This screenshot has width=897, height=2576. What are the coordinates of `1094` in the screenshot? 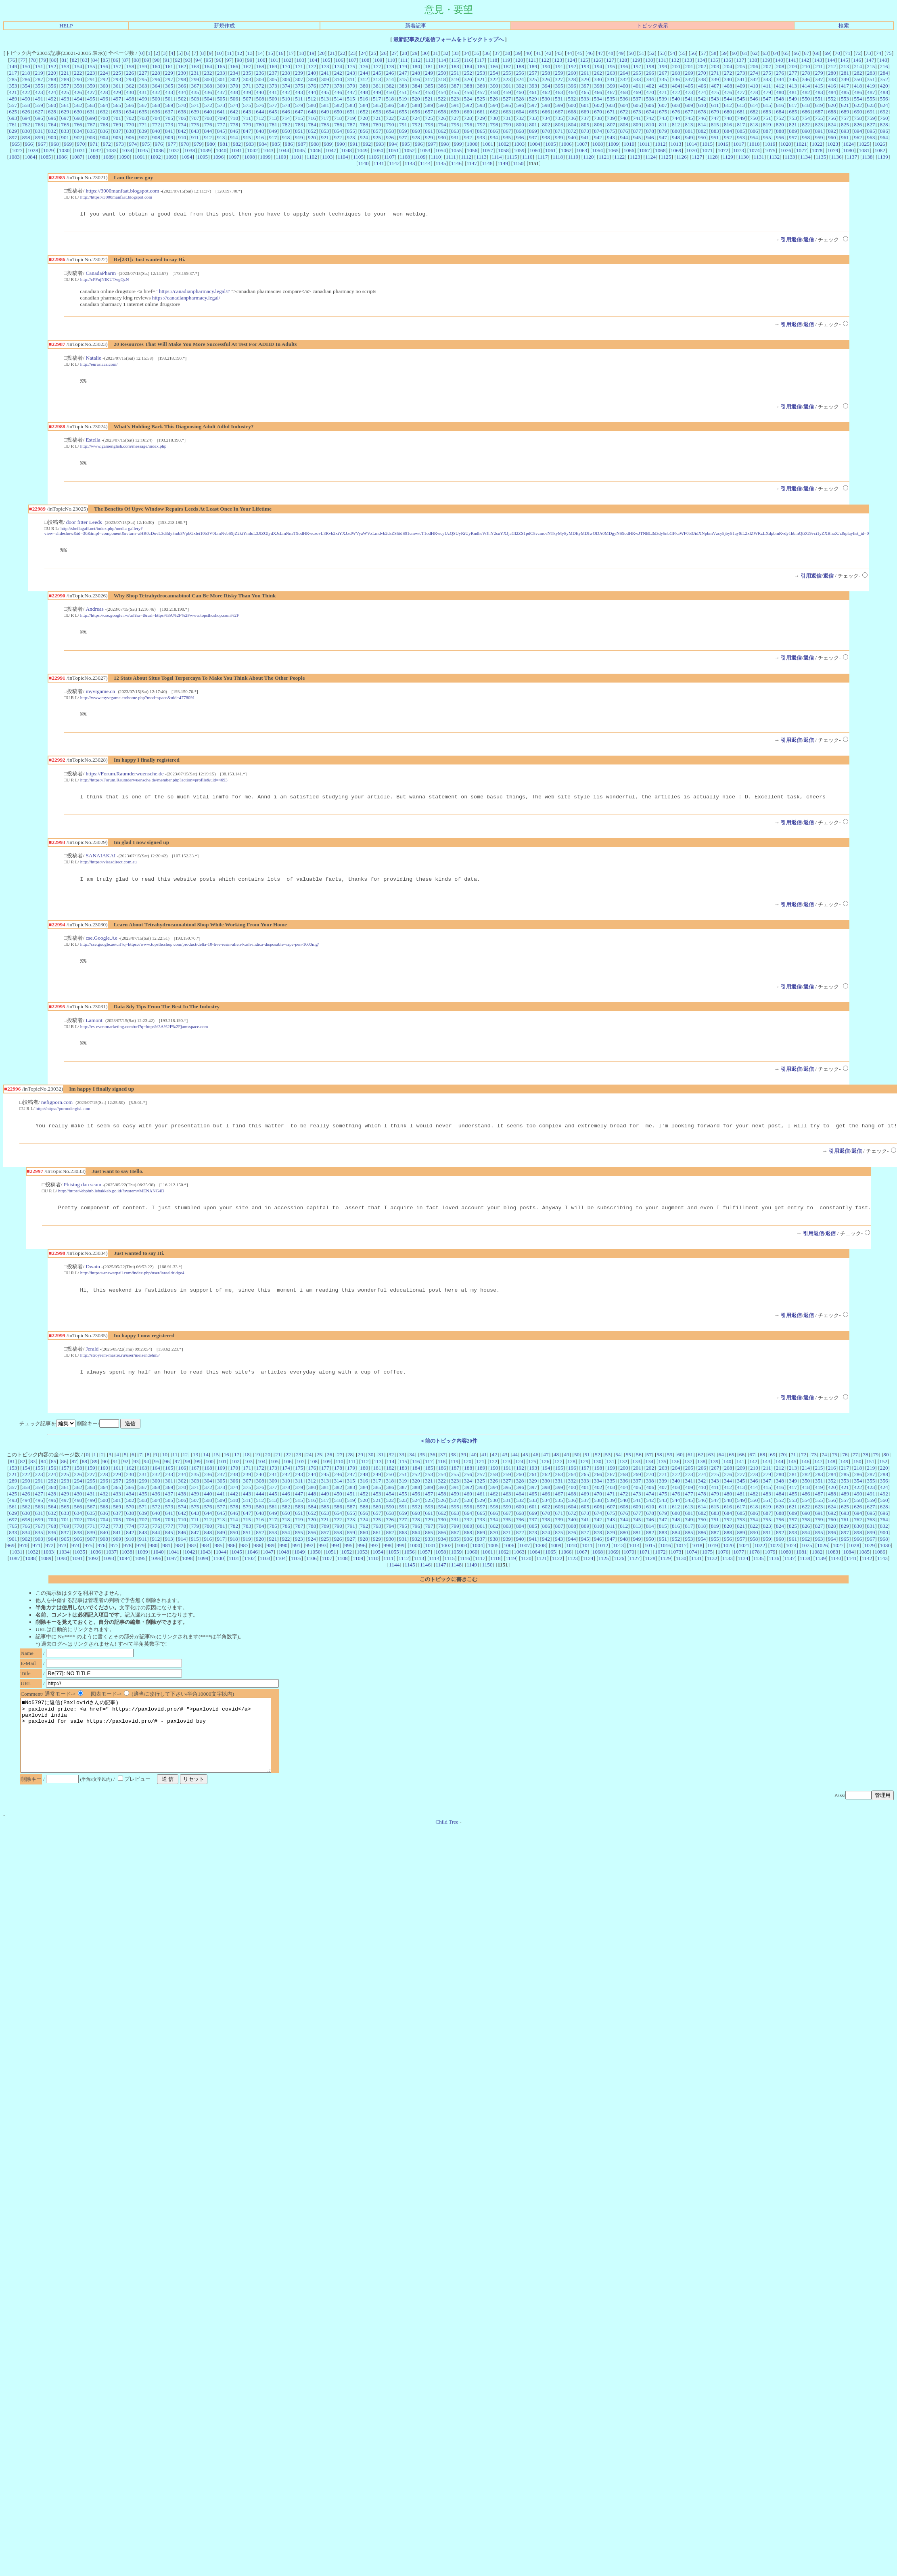 It's located at (187, 157).